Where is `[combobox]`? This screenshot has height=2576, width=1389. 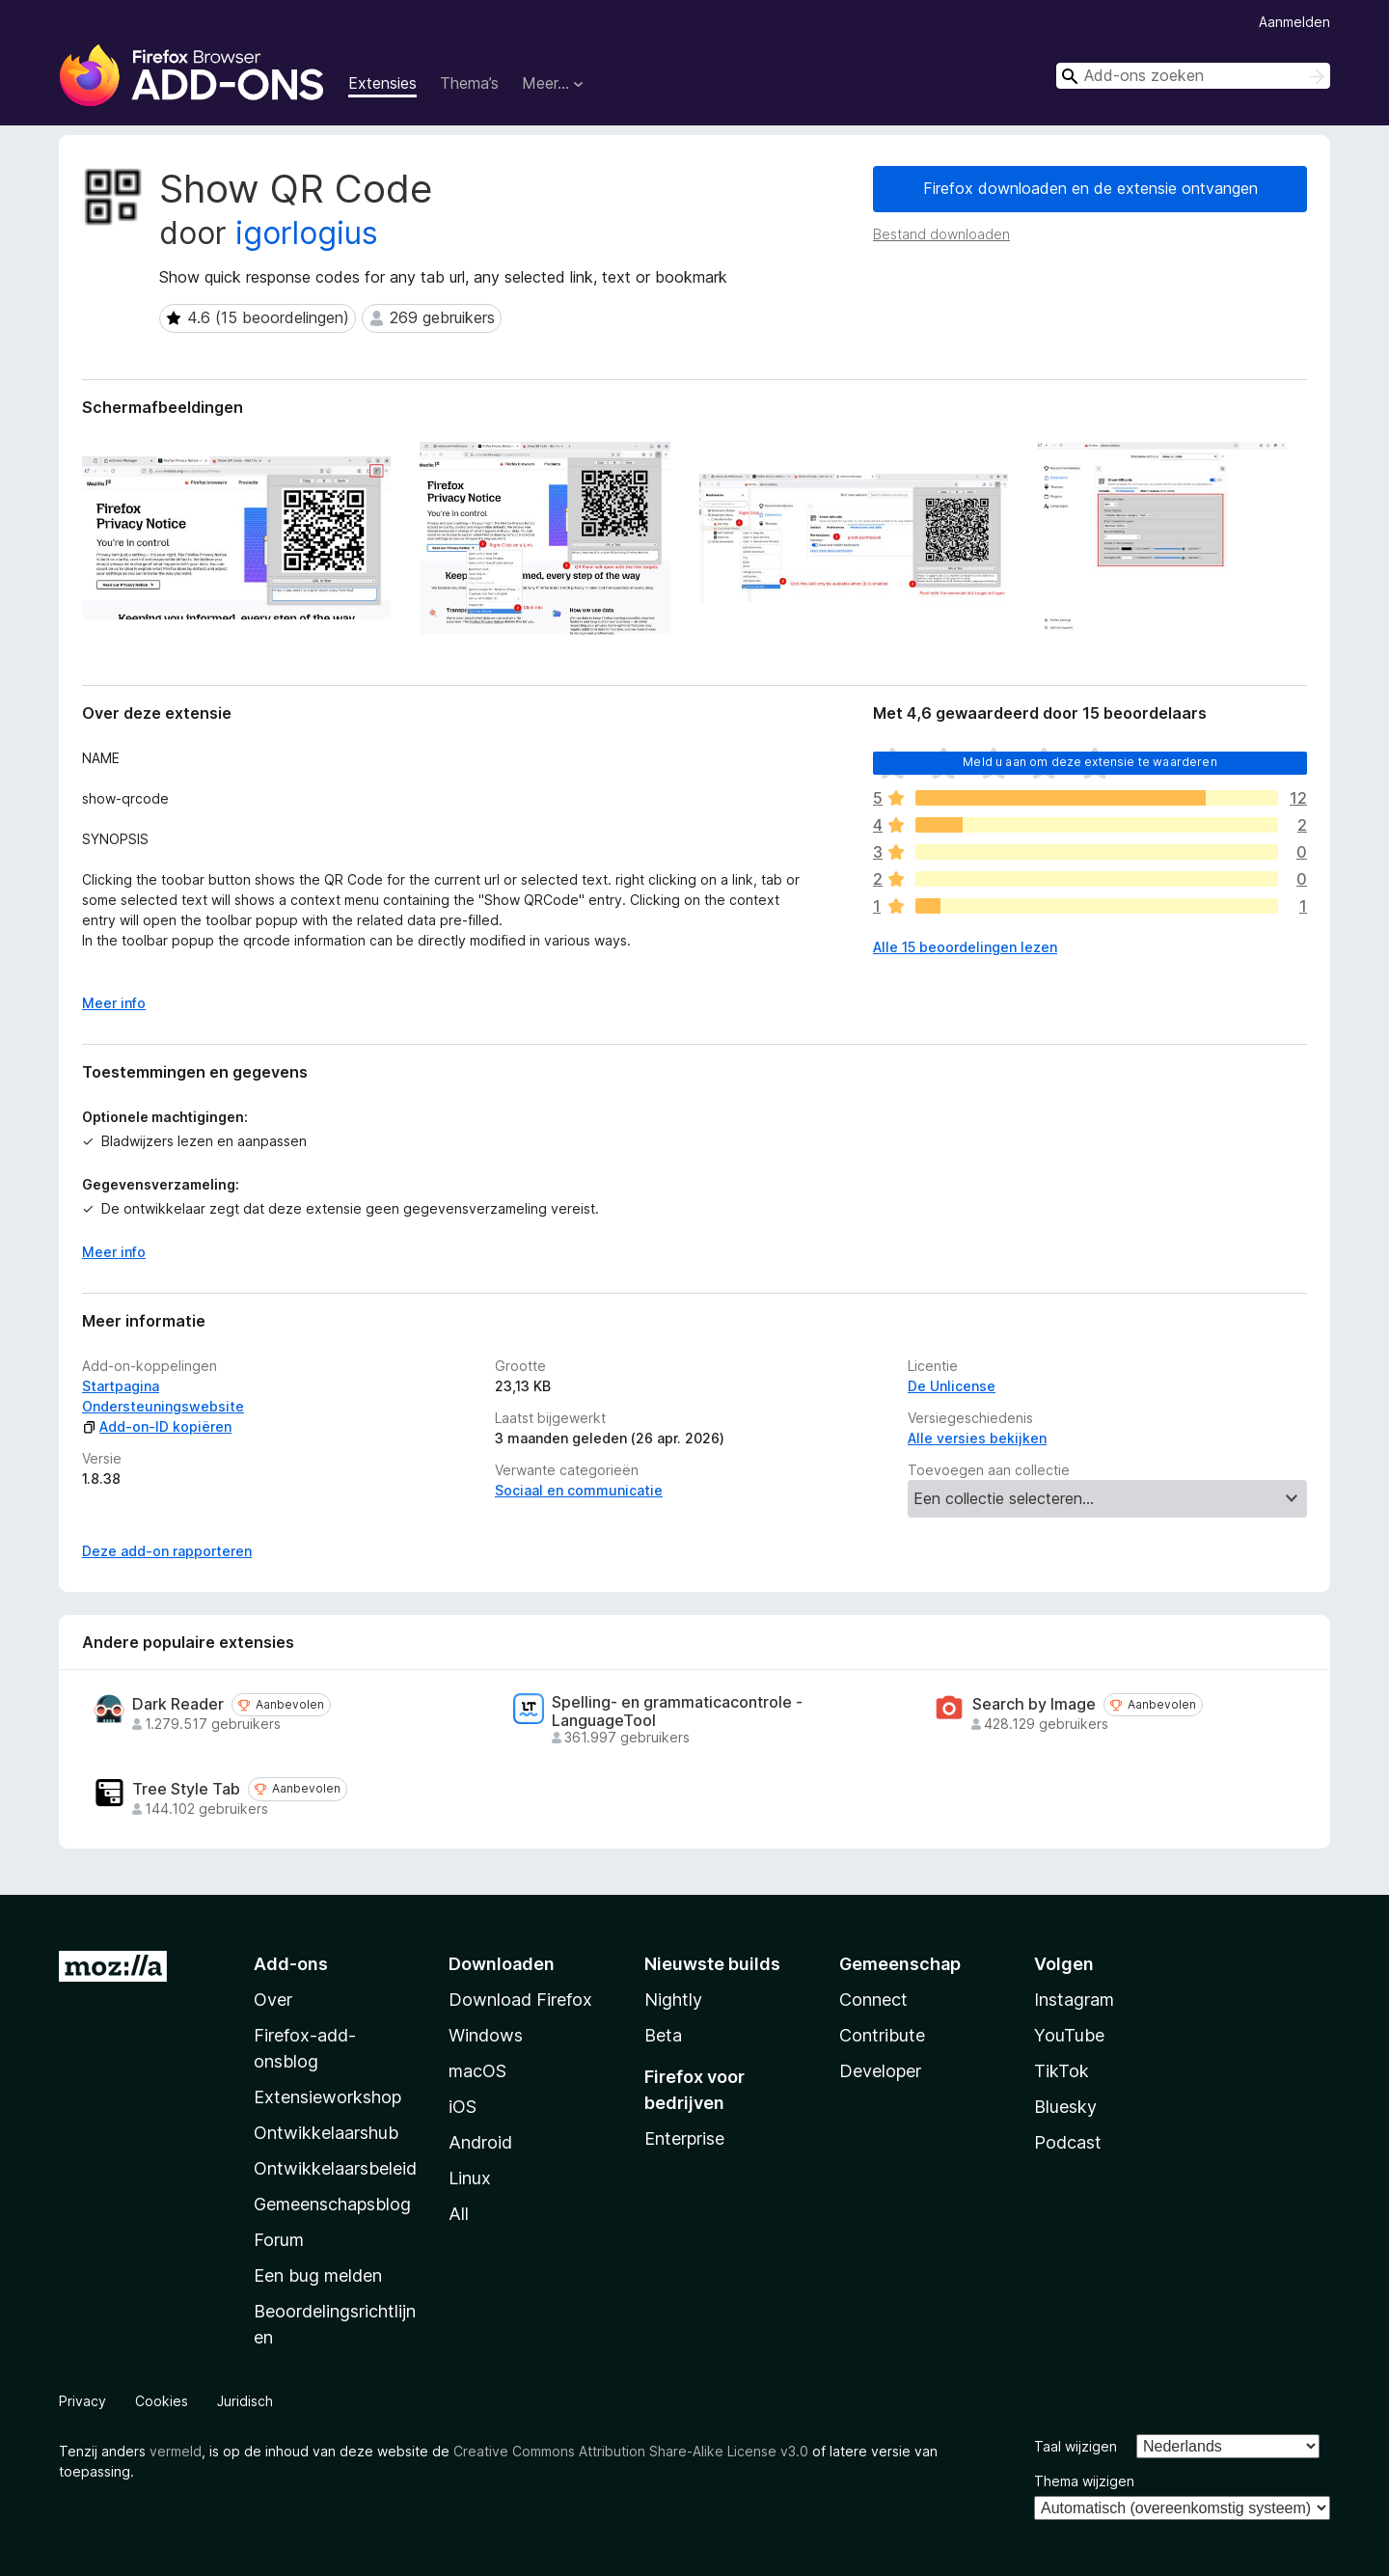
[combobox] is located at coordinates (1193, 76).